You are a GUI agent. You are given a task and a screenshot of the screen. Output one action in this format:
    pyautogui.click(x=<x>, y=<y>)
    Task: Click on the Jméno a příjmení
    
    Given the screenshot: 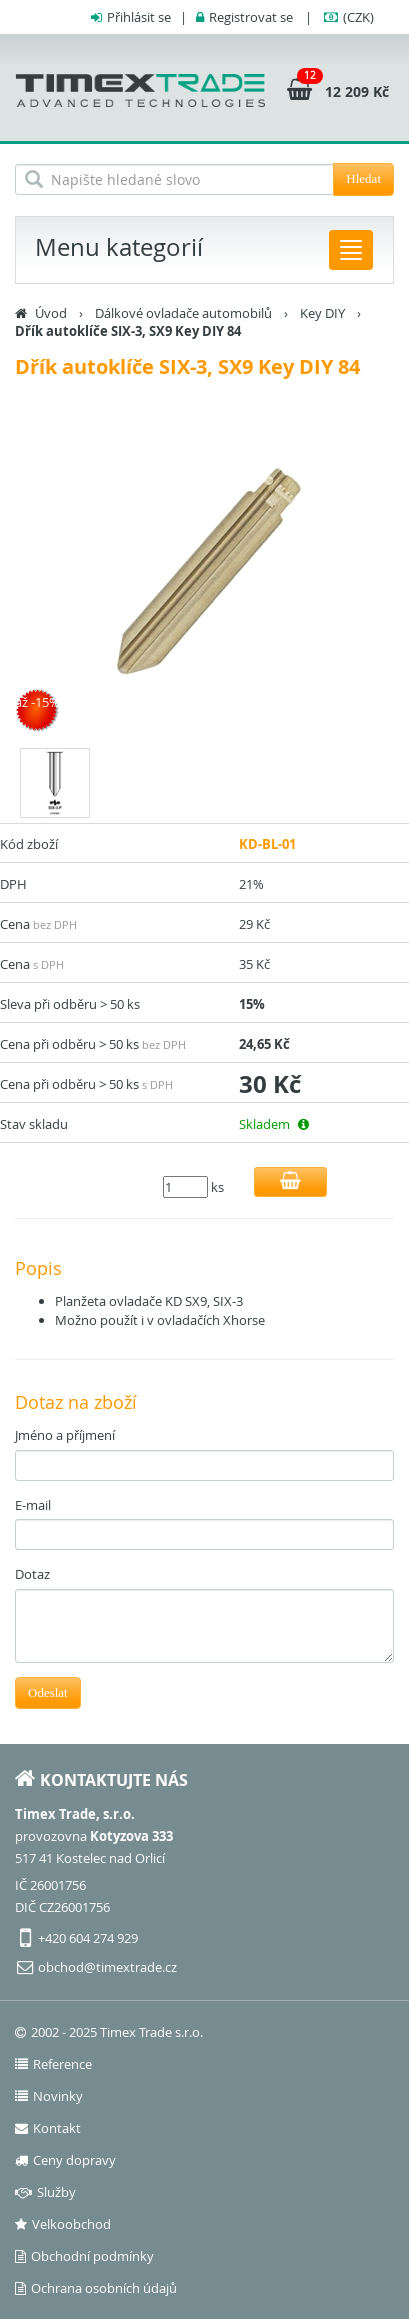 What is the action you would take?
    pyautogui.click(x=65, y=1435)
    